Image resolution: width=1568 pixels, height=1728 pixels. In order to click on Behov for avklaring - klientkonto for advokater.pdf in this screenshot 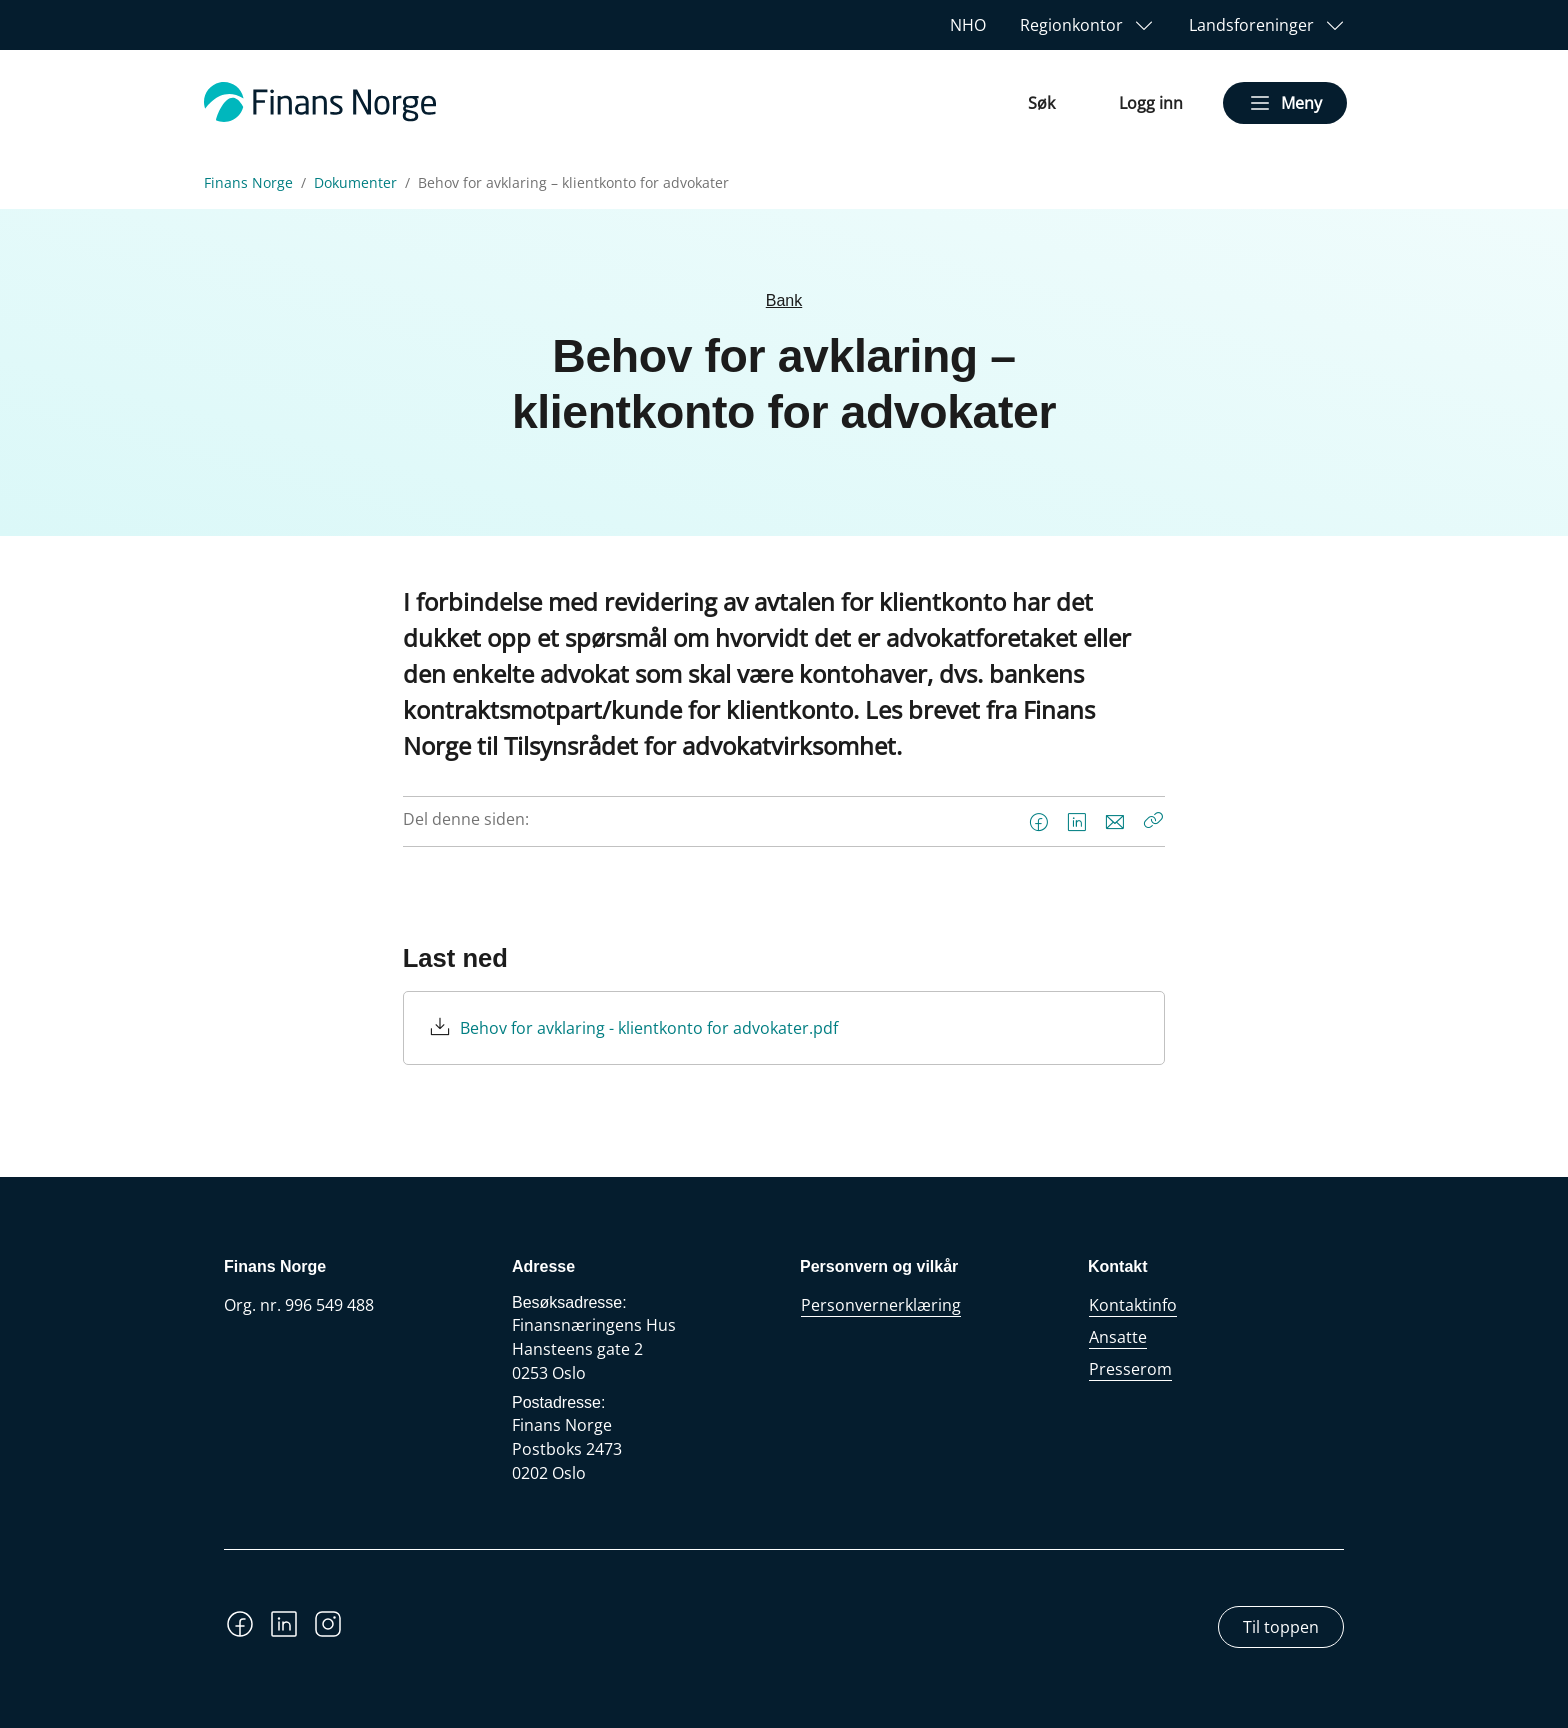, I will do `click(649, 1028)`.